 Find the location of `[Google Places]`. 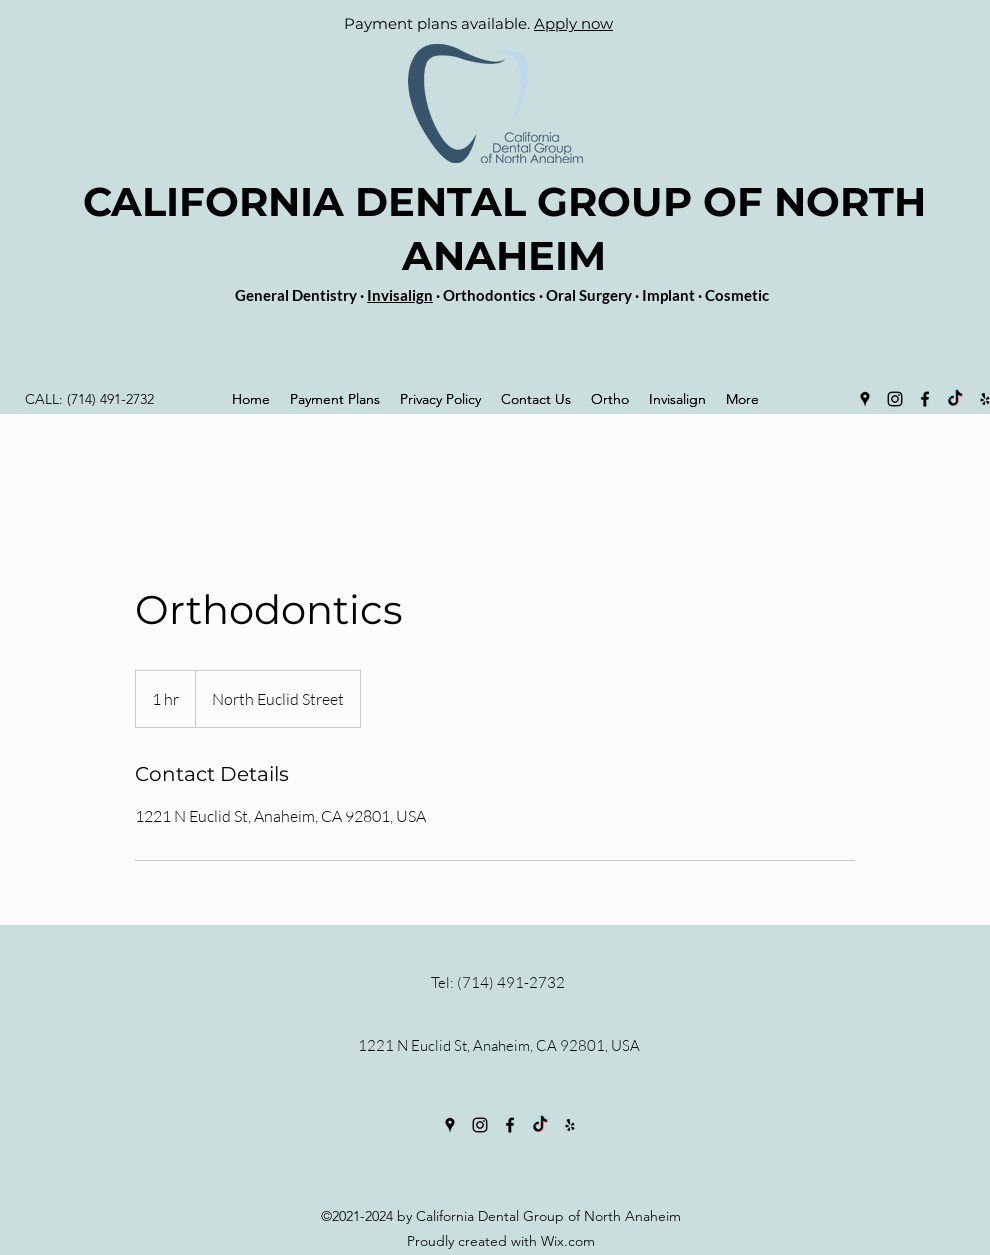

[Google Places] is located at coordinates (865, 399).